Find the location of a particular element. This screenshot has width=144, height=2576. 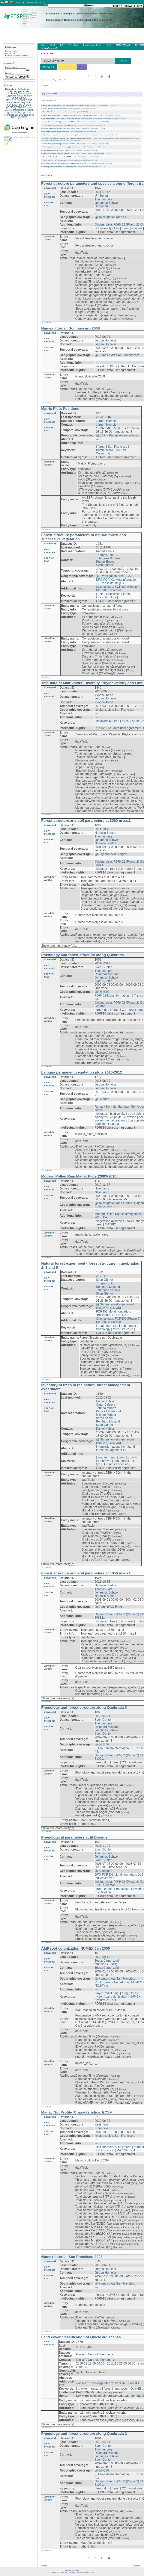

mycorrhizal fungi is located at coordinates (107, 1993).